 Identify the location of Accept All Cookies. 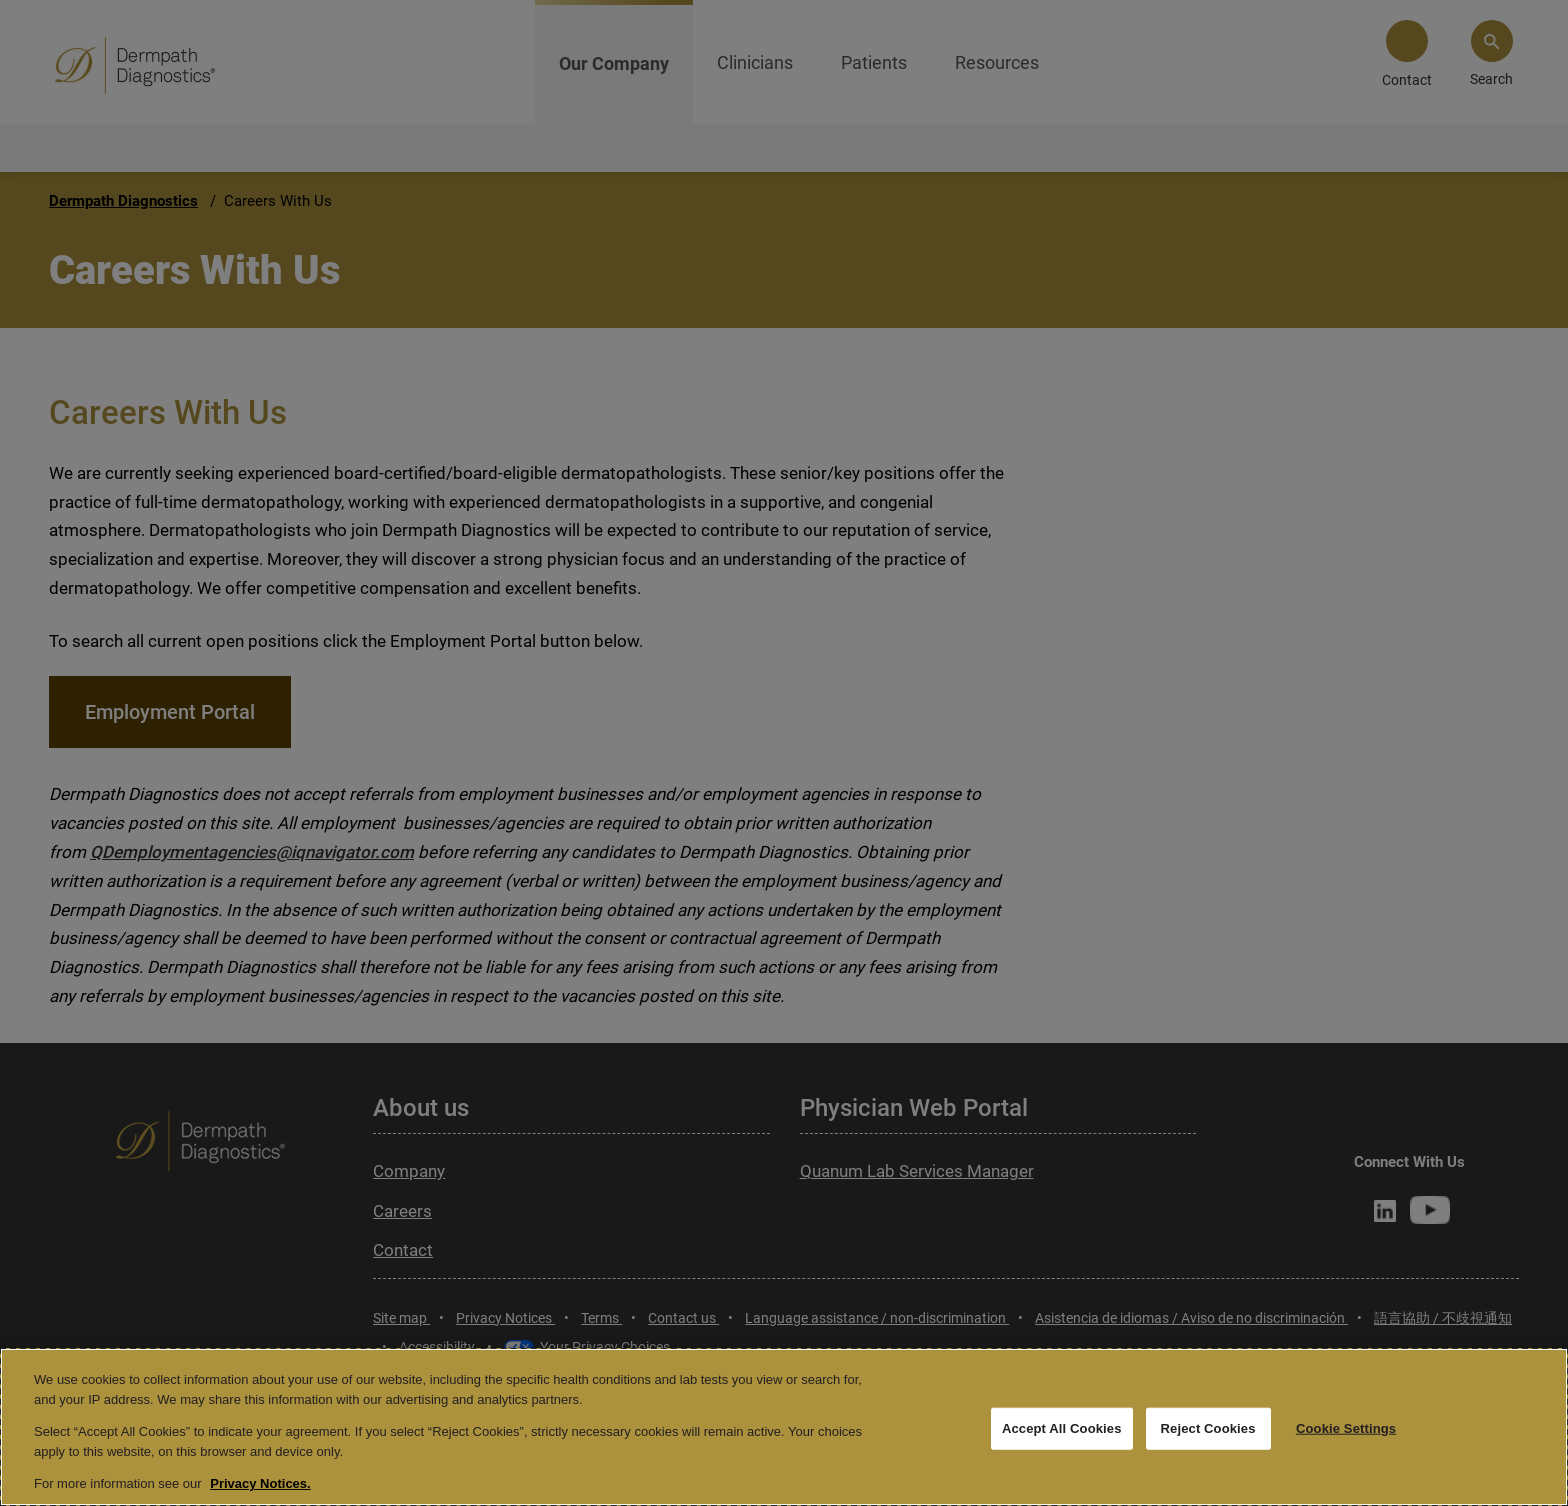
(1062, 1428).